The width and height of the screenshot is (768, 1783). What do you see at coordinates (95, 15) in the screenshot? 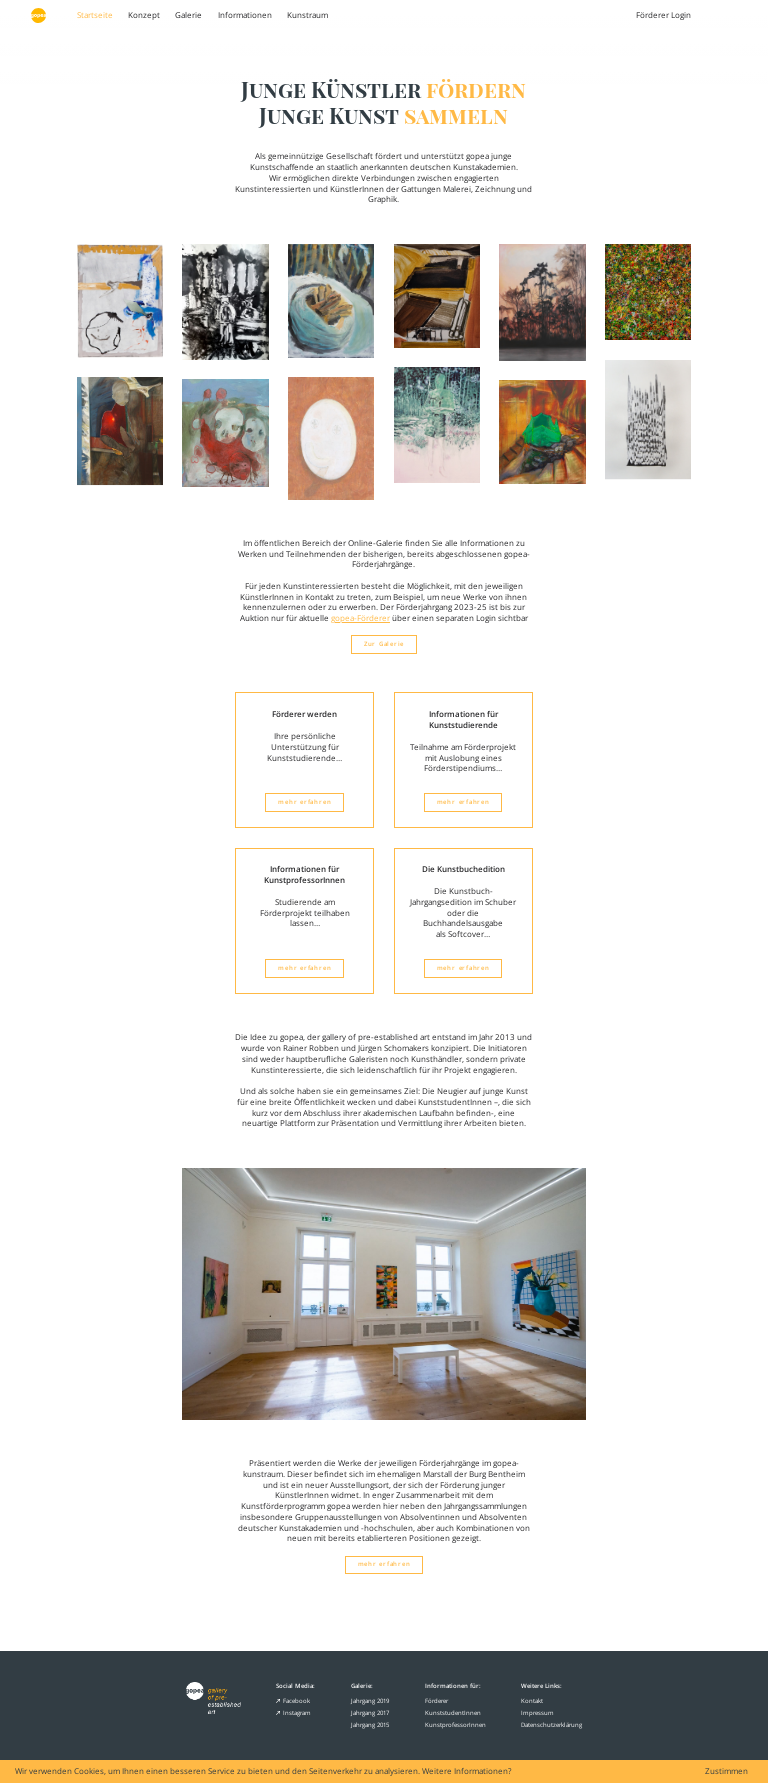
I see `Startseite` at bounding box center [95, 15].